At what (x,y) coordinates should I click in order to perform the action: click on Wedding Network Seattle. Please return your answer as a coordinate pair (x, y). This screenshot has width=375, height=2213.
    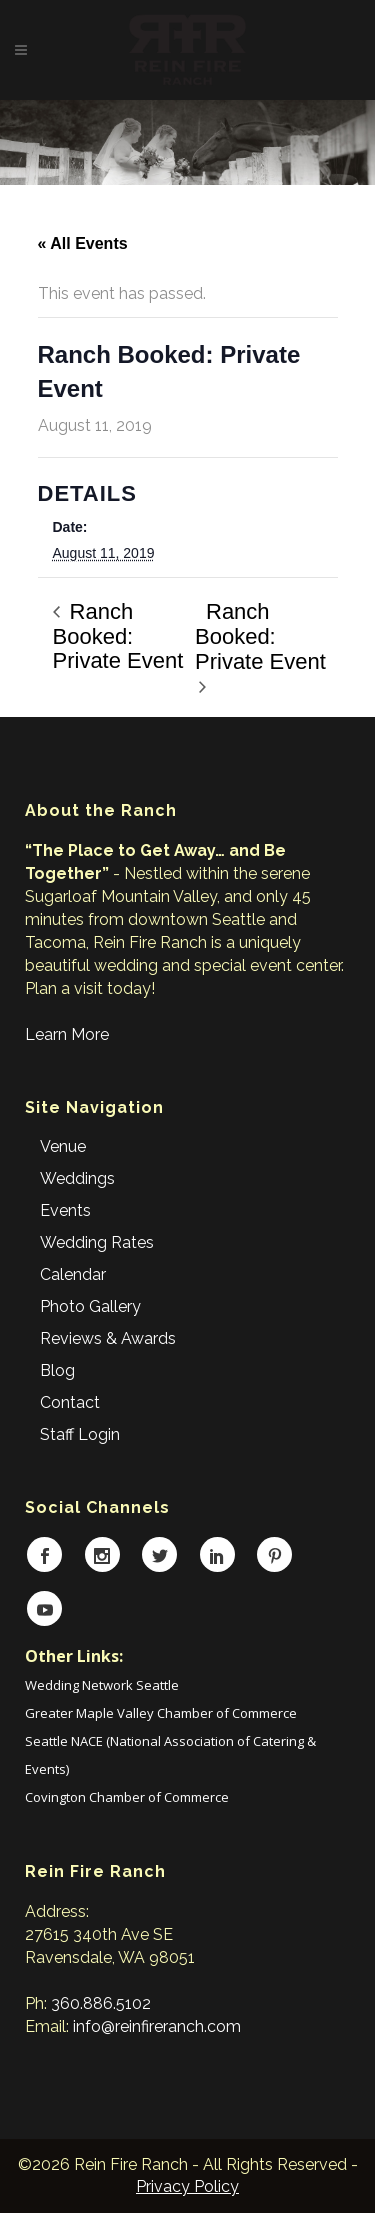
    Looking at the image, I should click on (102, 1685).